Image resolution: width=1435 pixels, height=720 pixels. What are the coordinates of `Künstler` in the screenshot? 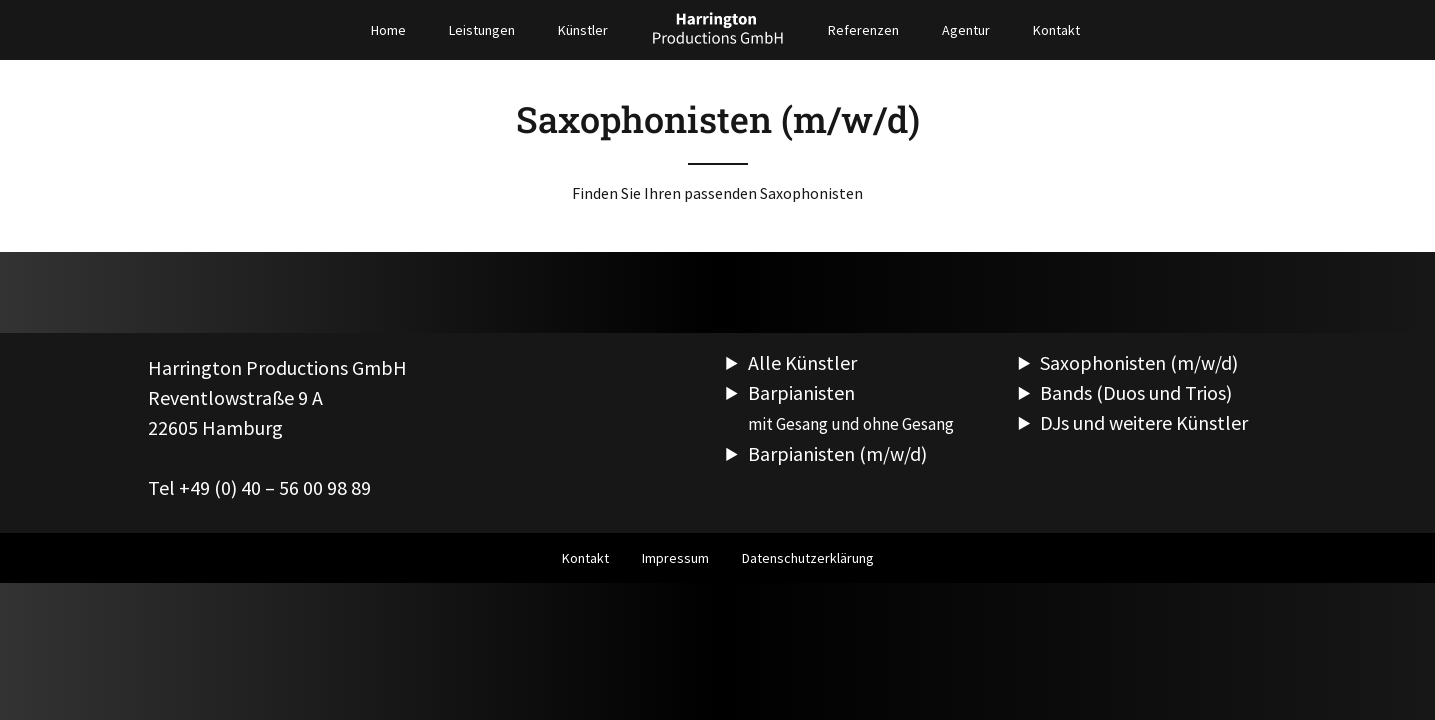 It's located at (583, 30).